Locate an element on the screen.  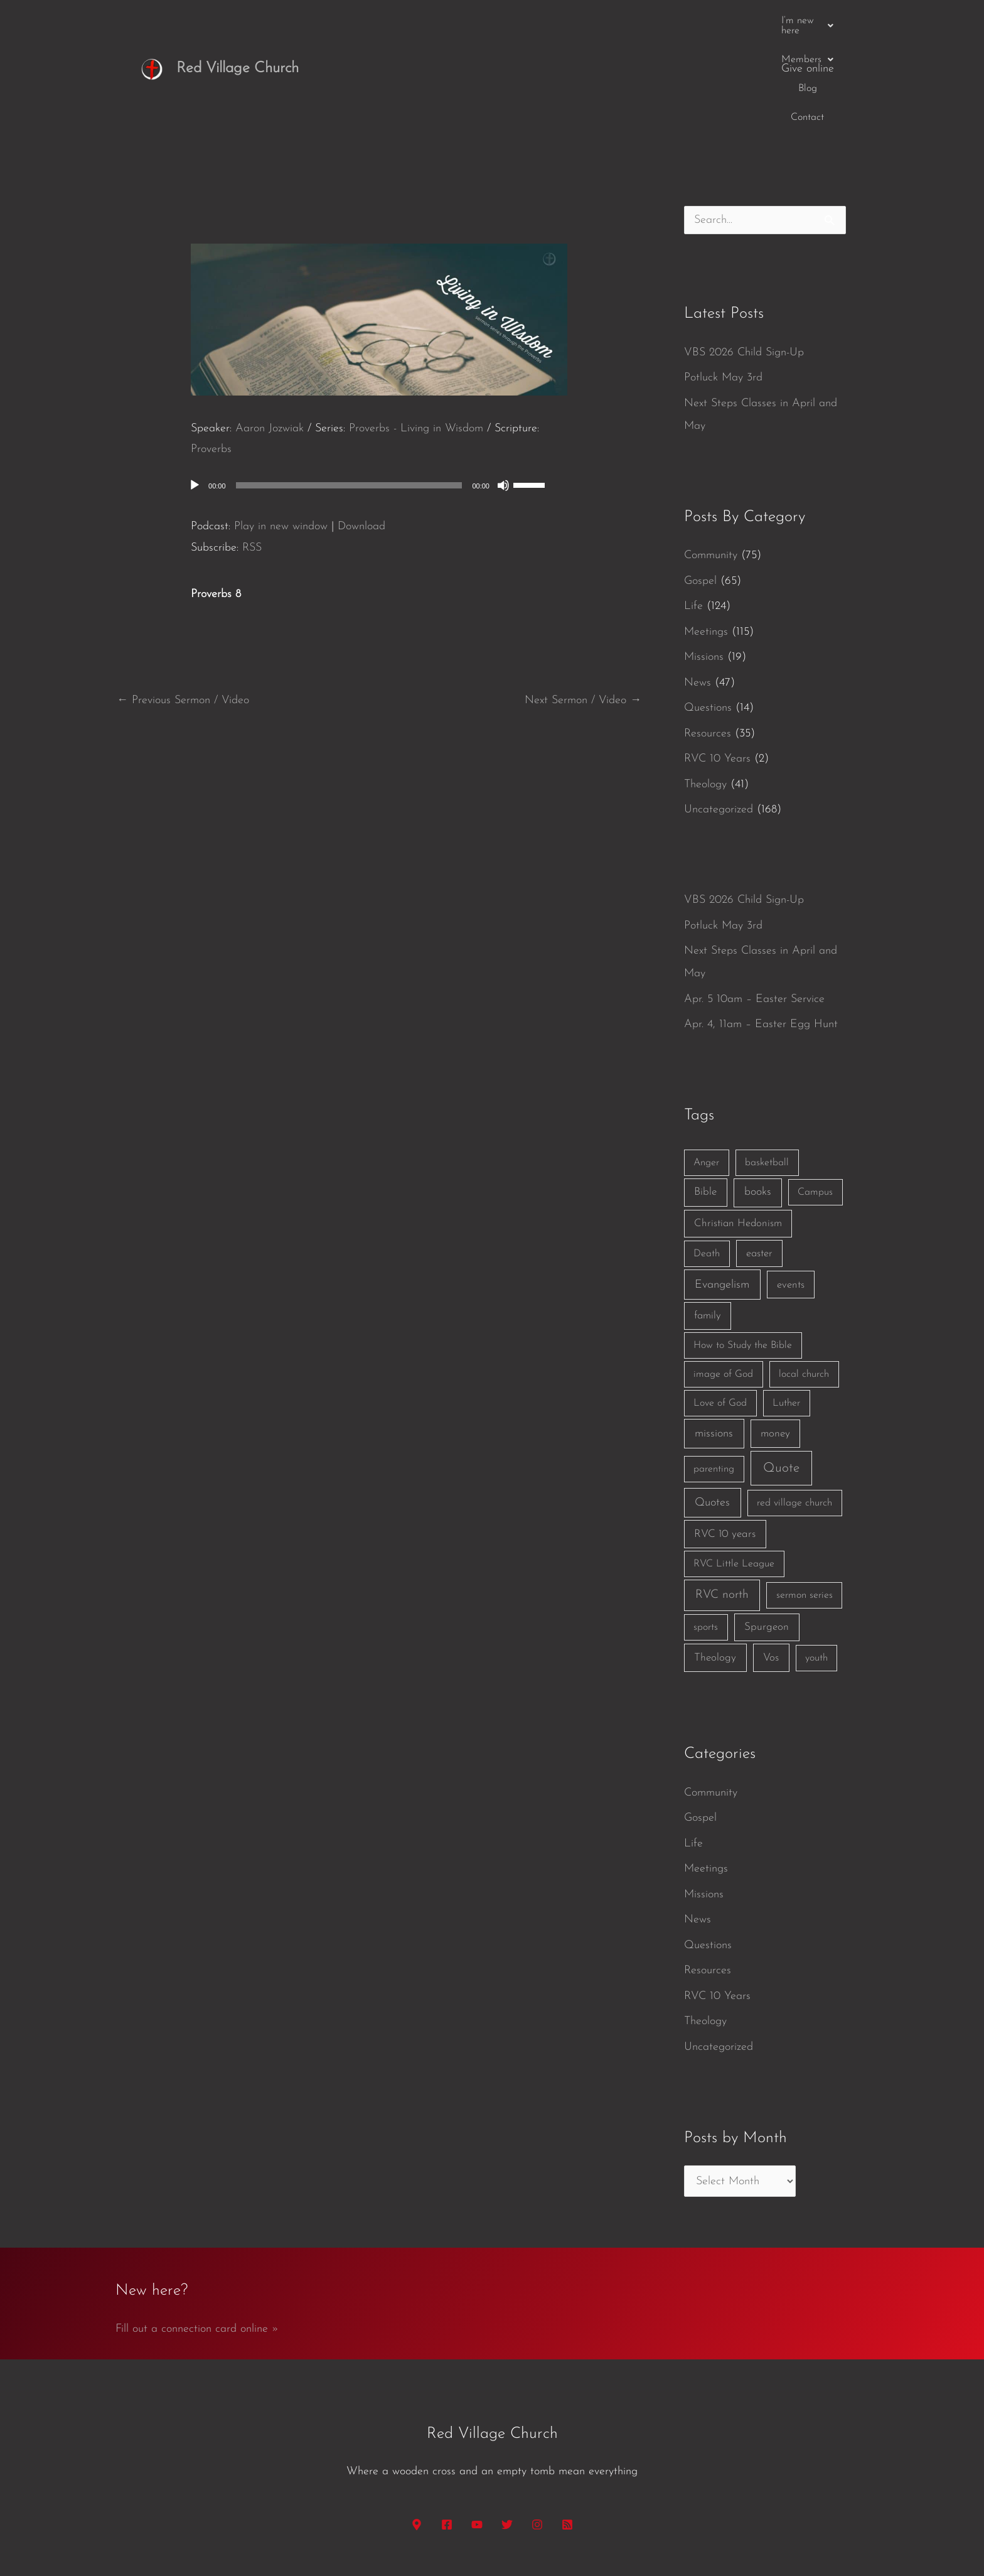
Meetings is located at coordinates (706, 535).